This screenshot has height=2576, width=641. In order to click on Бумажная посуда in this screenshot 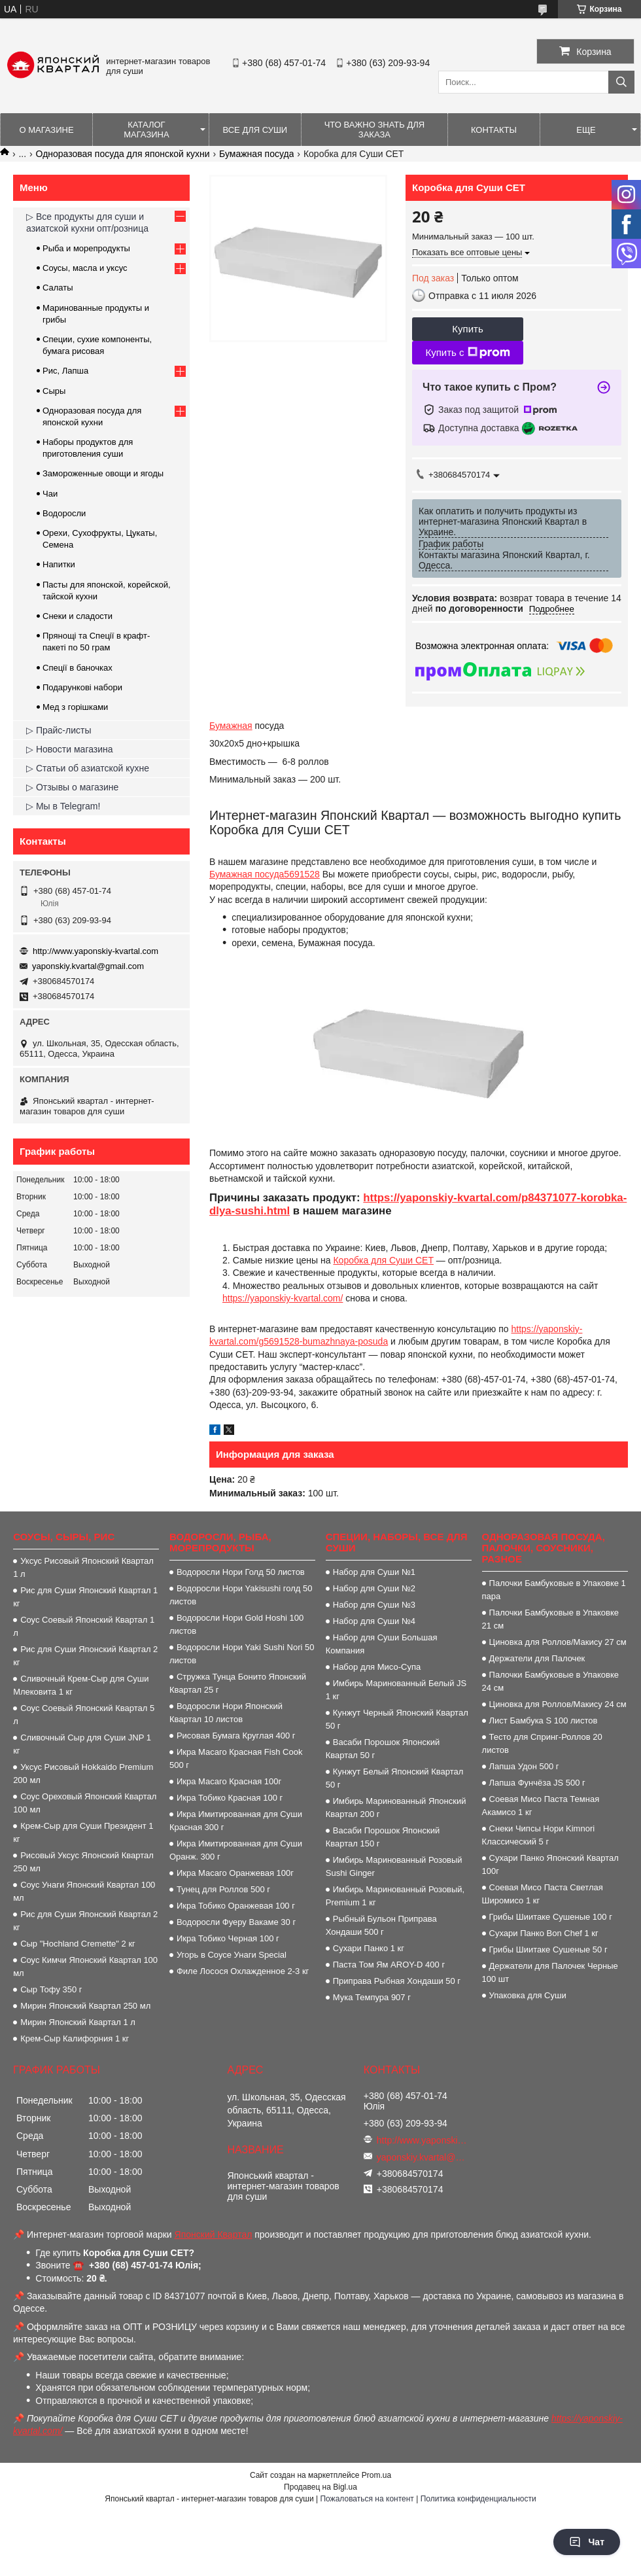, I will do `click(256, 154)`.